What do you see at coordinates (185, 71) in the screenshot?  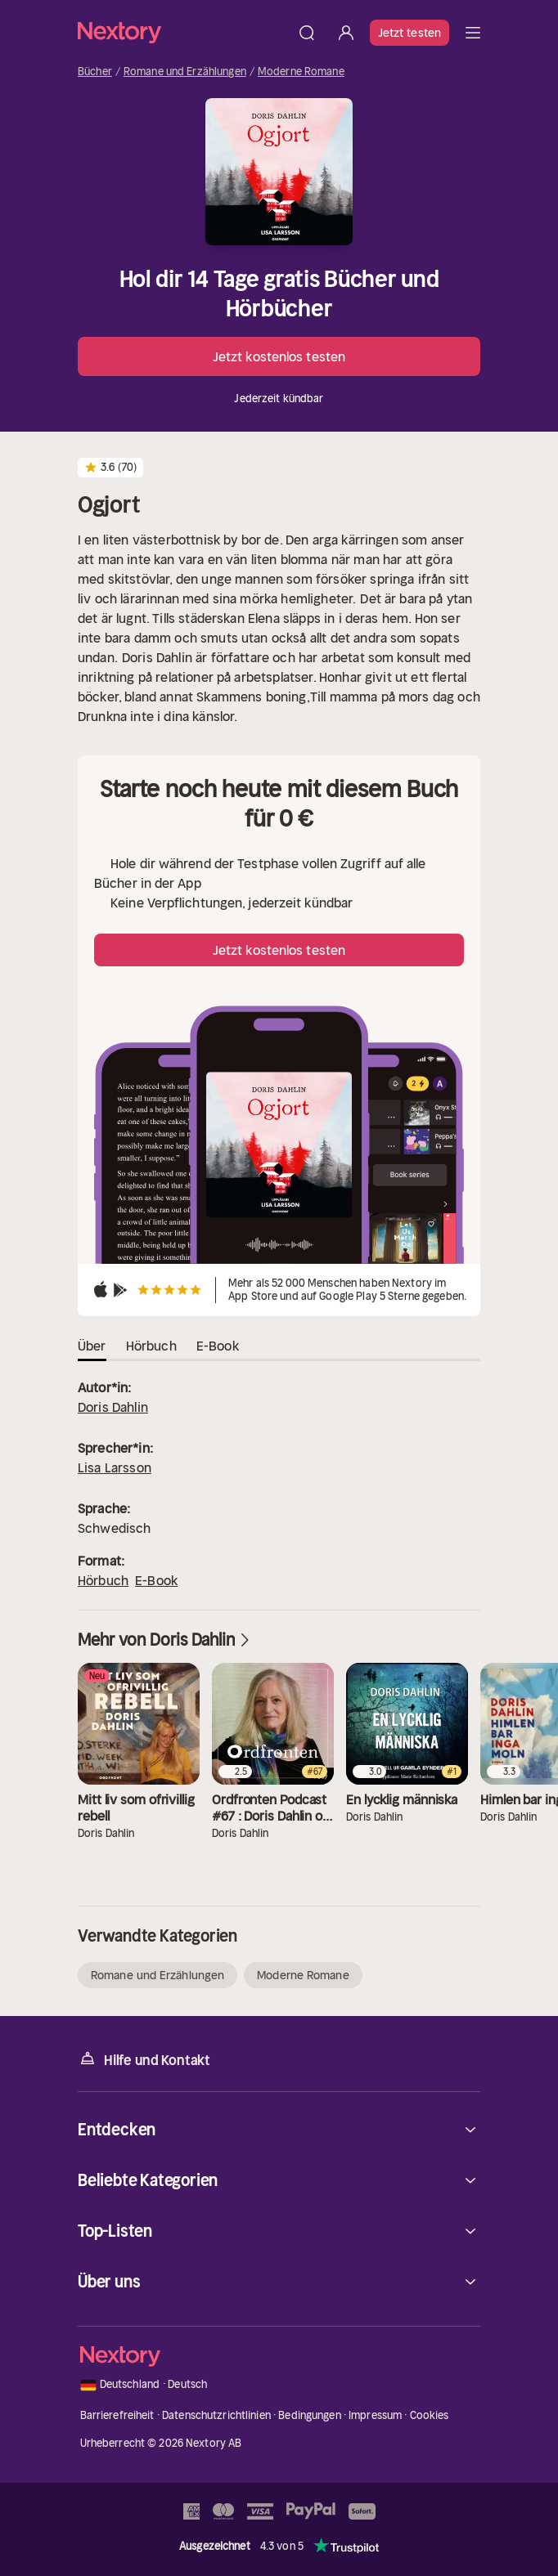 I see `Romane und Erzählungen` at bounding box center [185, 71].